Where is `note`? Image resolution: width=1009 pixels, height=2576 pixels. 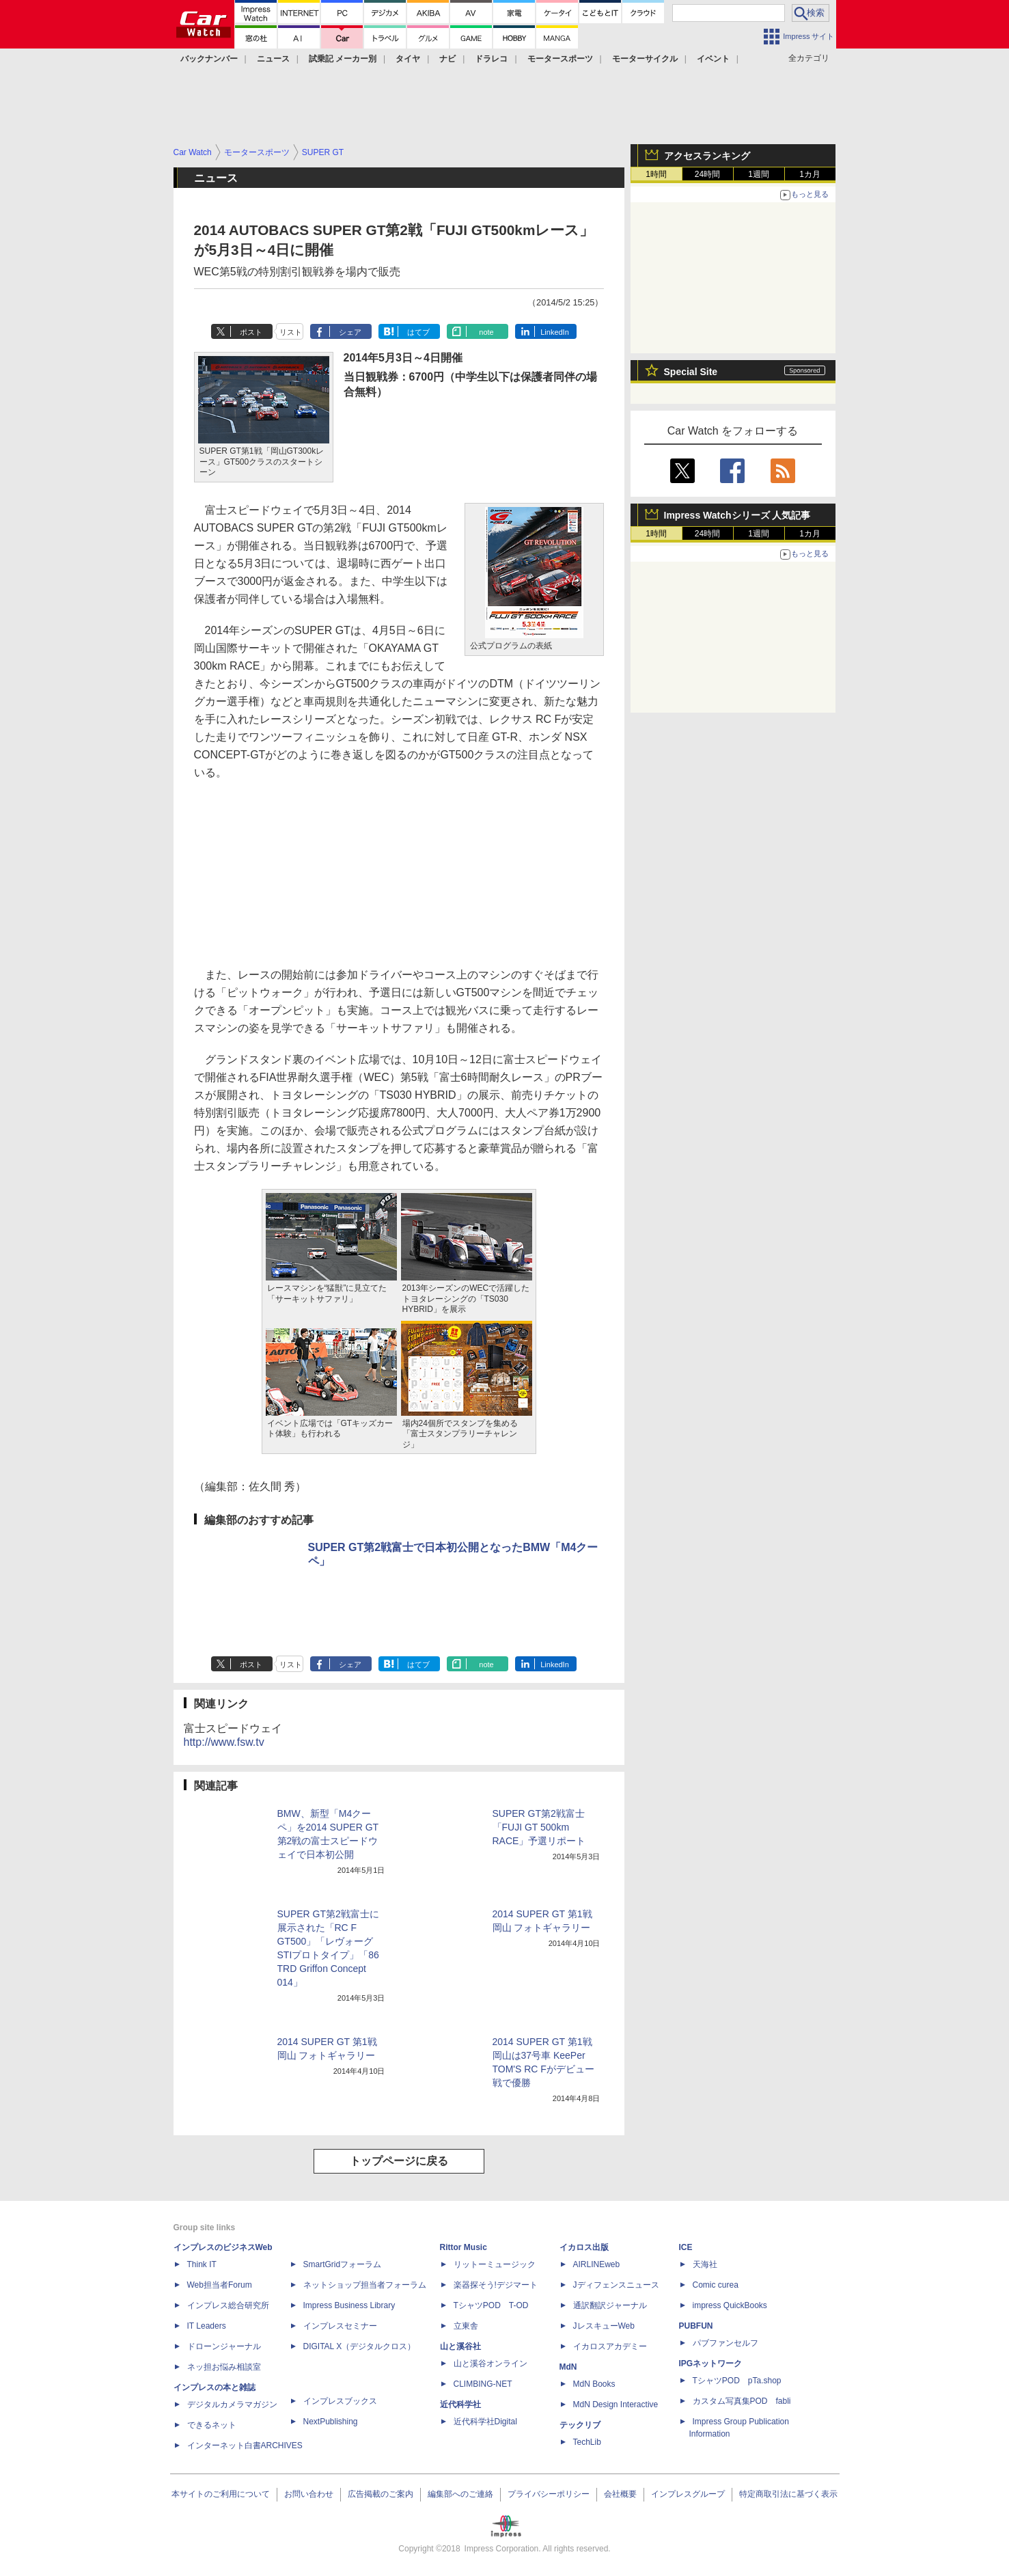 note is located at coordinates (486, 332).